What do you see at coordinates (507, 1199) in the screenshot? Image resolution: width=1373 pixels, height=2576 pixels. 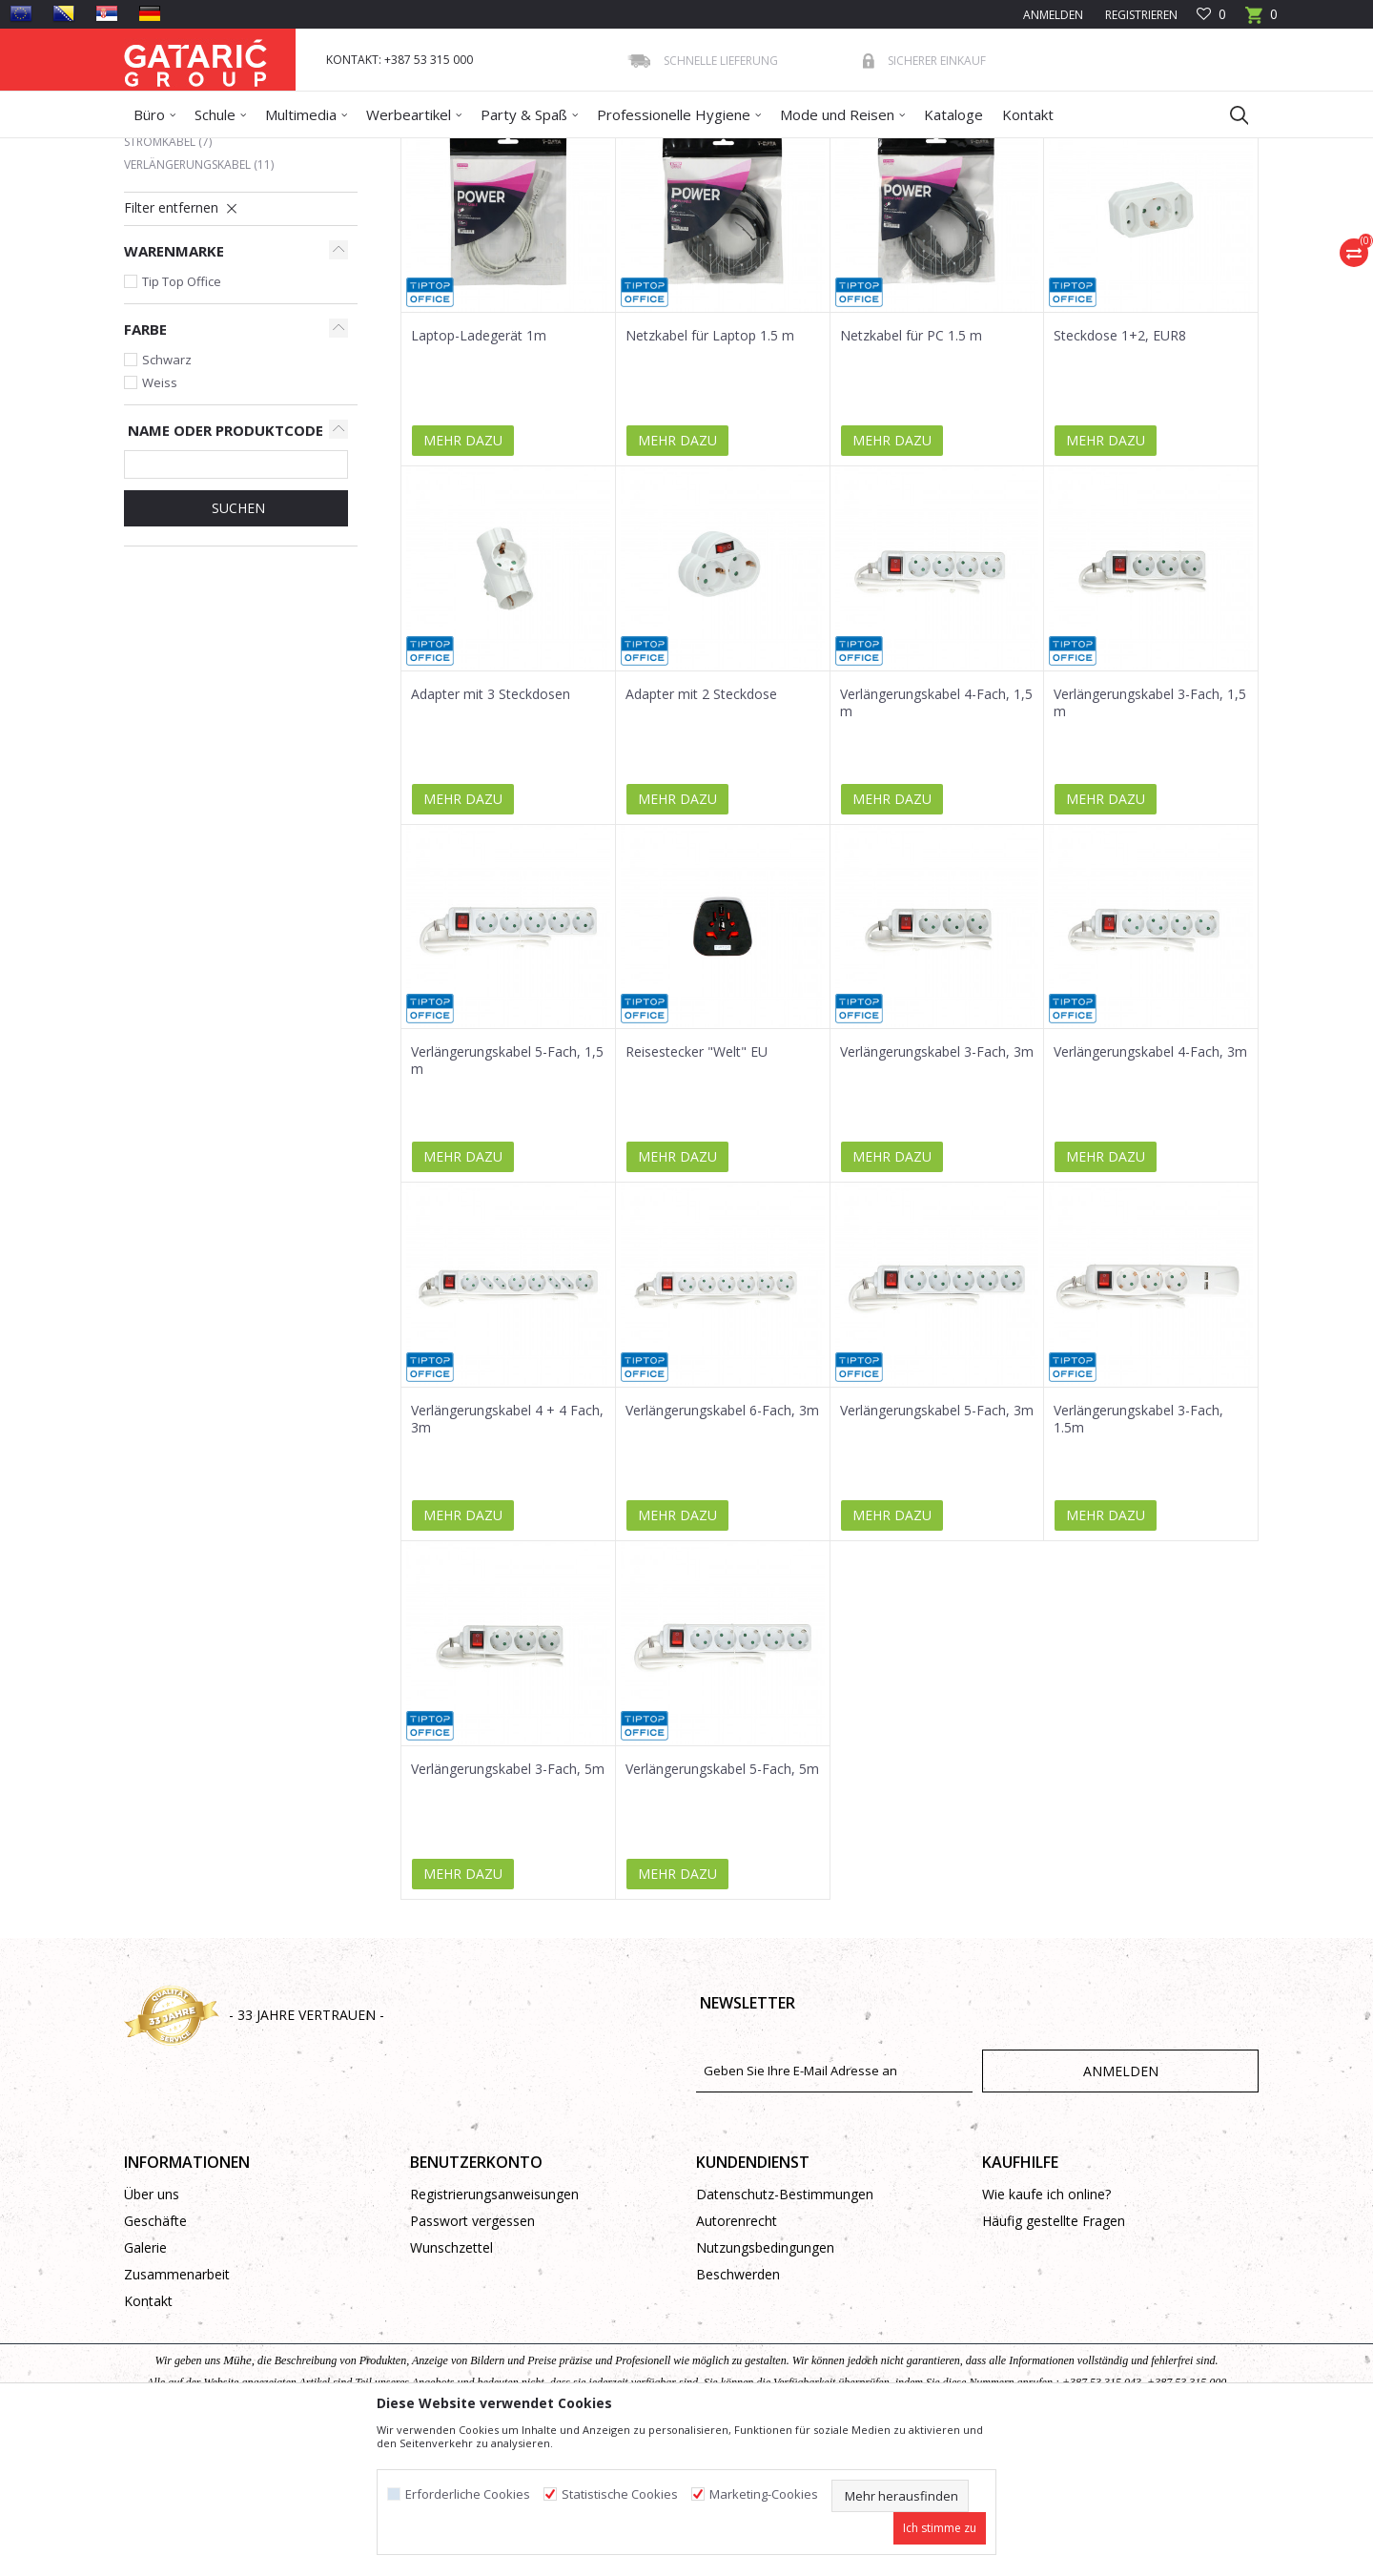 I see `Verlängerungskabel 5-Fach, 1,5 m` at bounding box center [507, 1199].